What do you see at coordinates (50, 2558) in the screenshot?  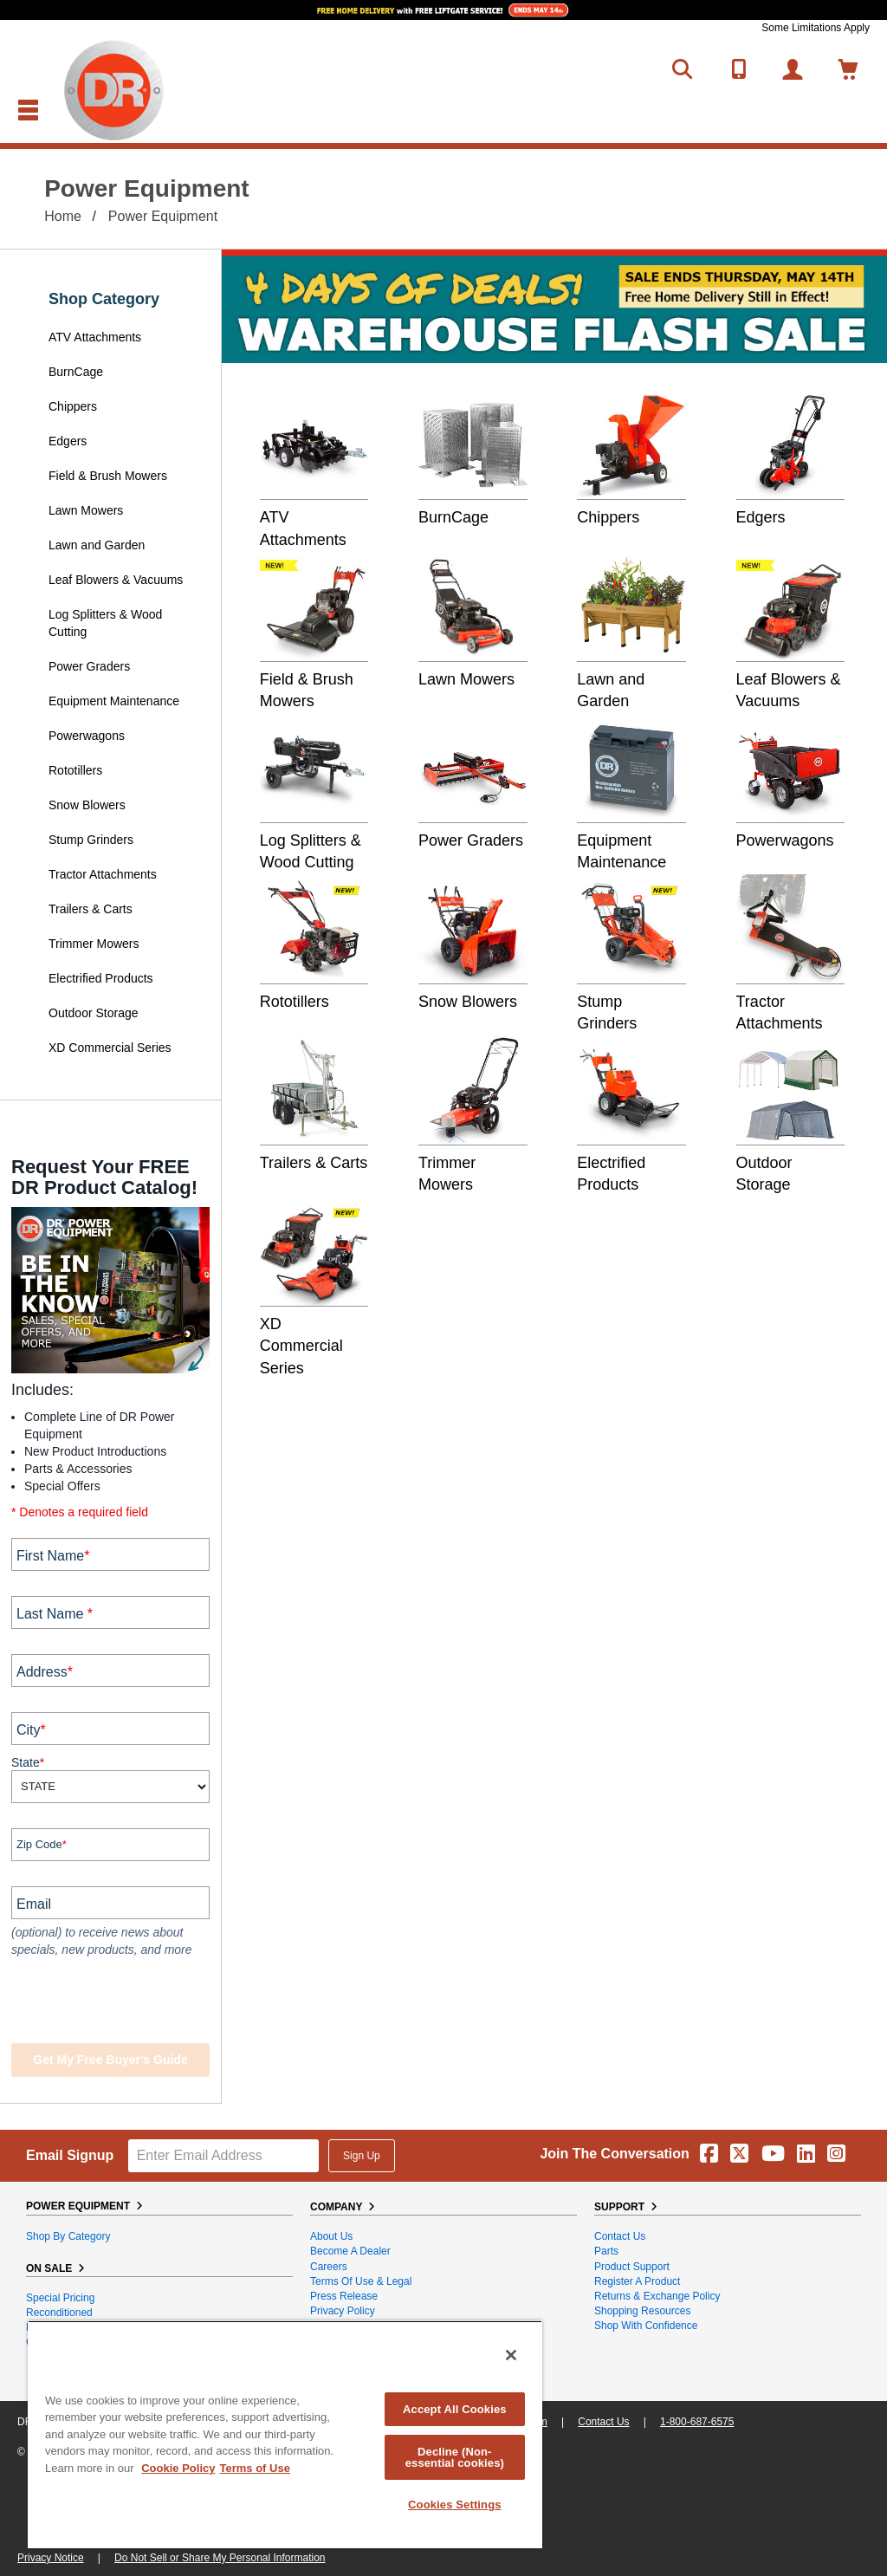 I see `Privacy Notice` at bounding box center [50, 2558].